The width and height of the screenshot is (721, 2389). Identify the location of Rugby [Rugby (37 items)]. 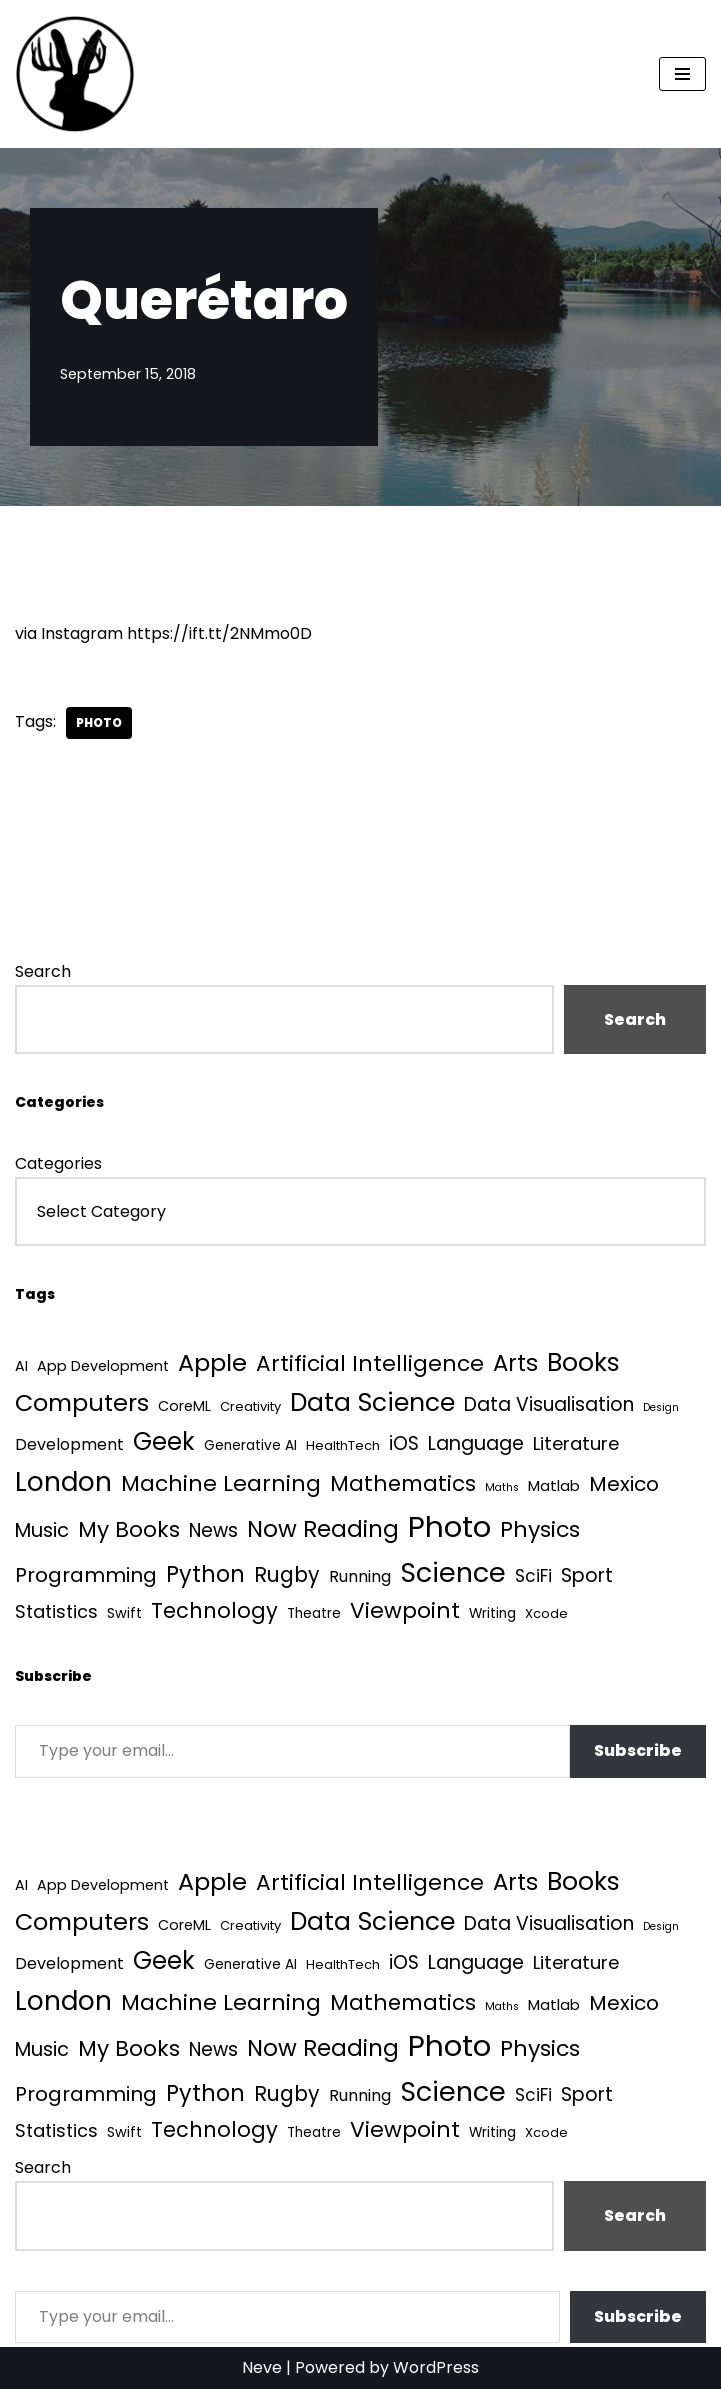
(287, 1574).